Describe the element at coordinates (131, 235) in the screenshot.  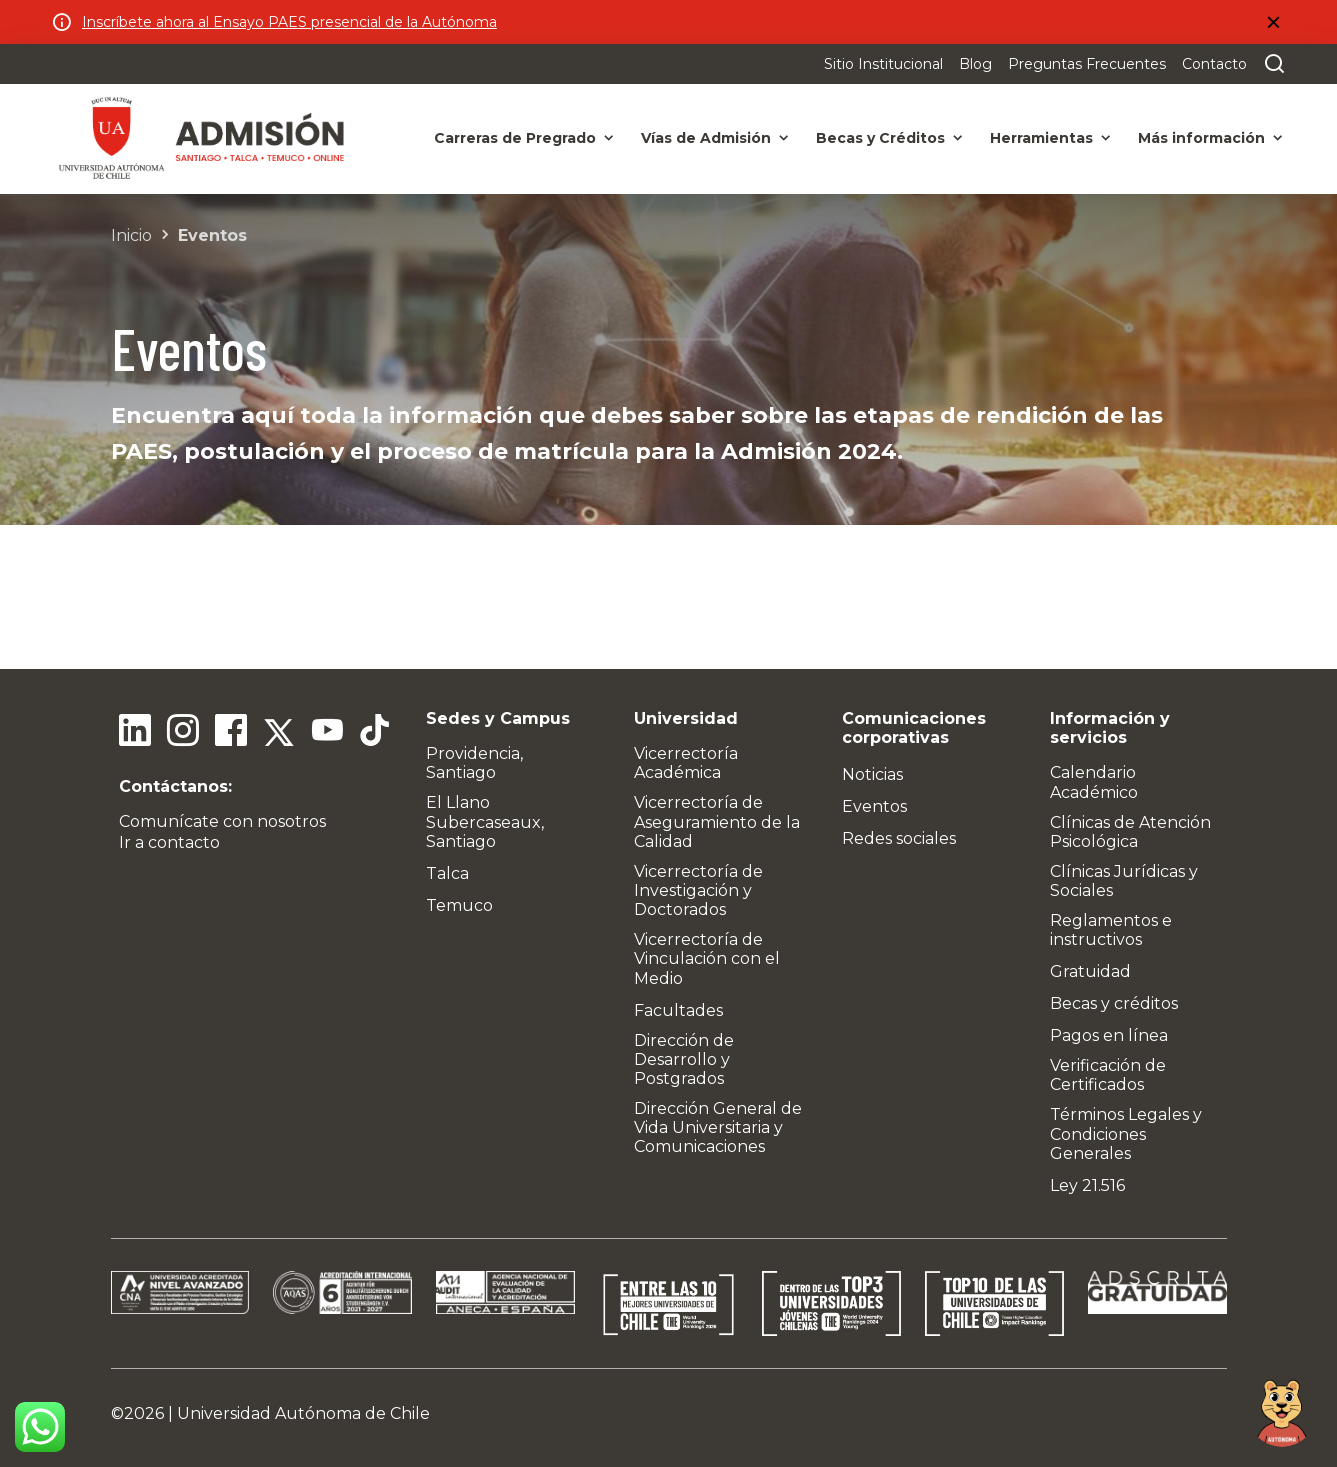
I see `Inicio` at that location.